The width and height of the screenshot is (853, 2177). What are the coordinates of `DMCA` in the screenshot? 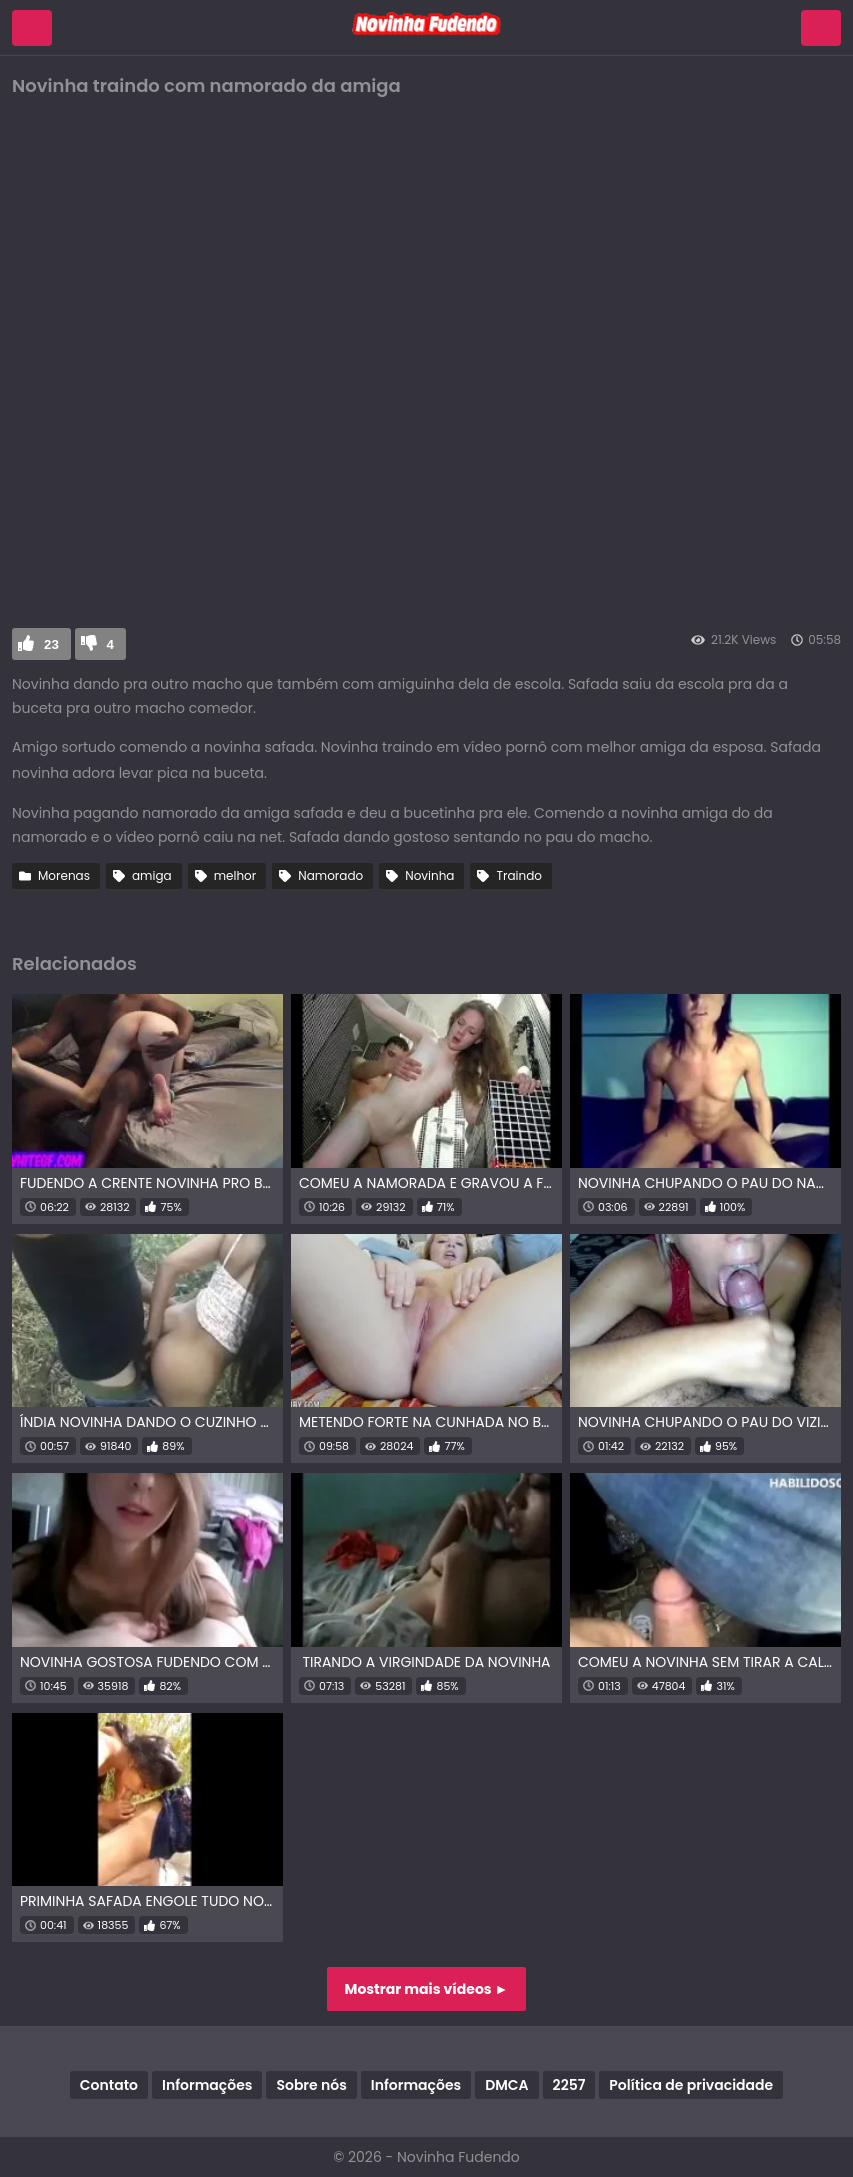 It's located at (506, 2085).